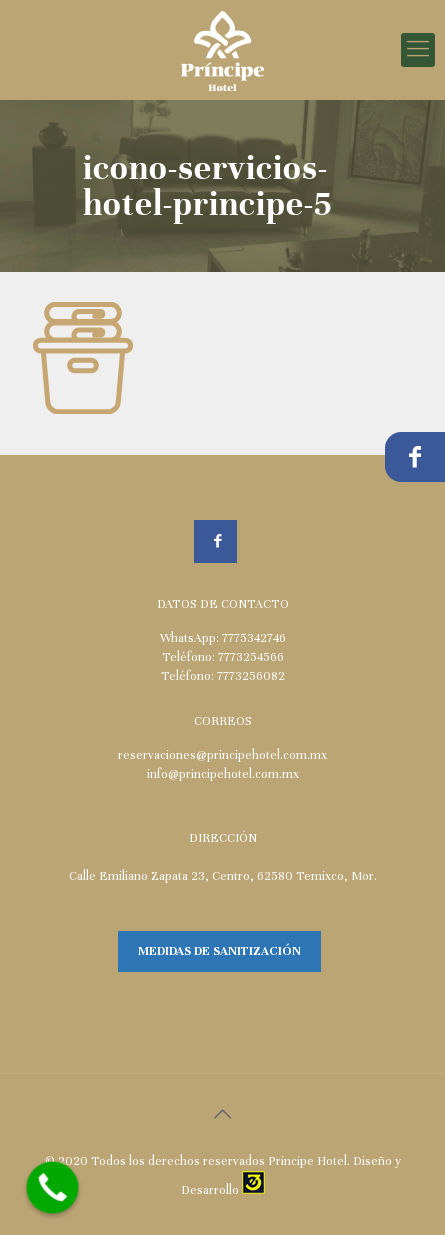  Describe the element at coordinates (254, 638) in the screenshot. I see `7775342746` at that location.